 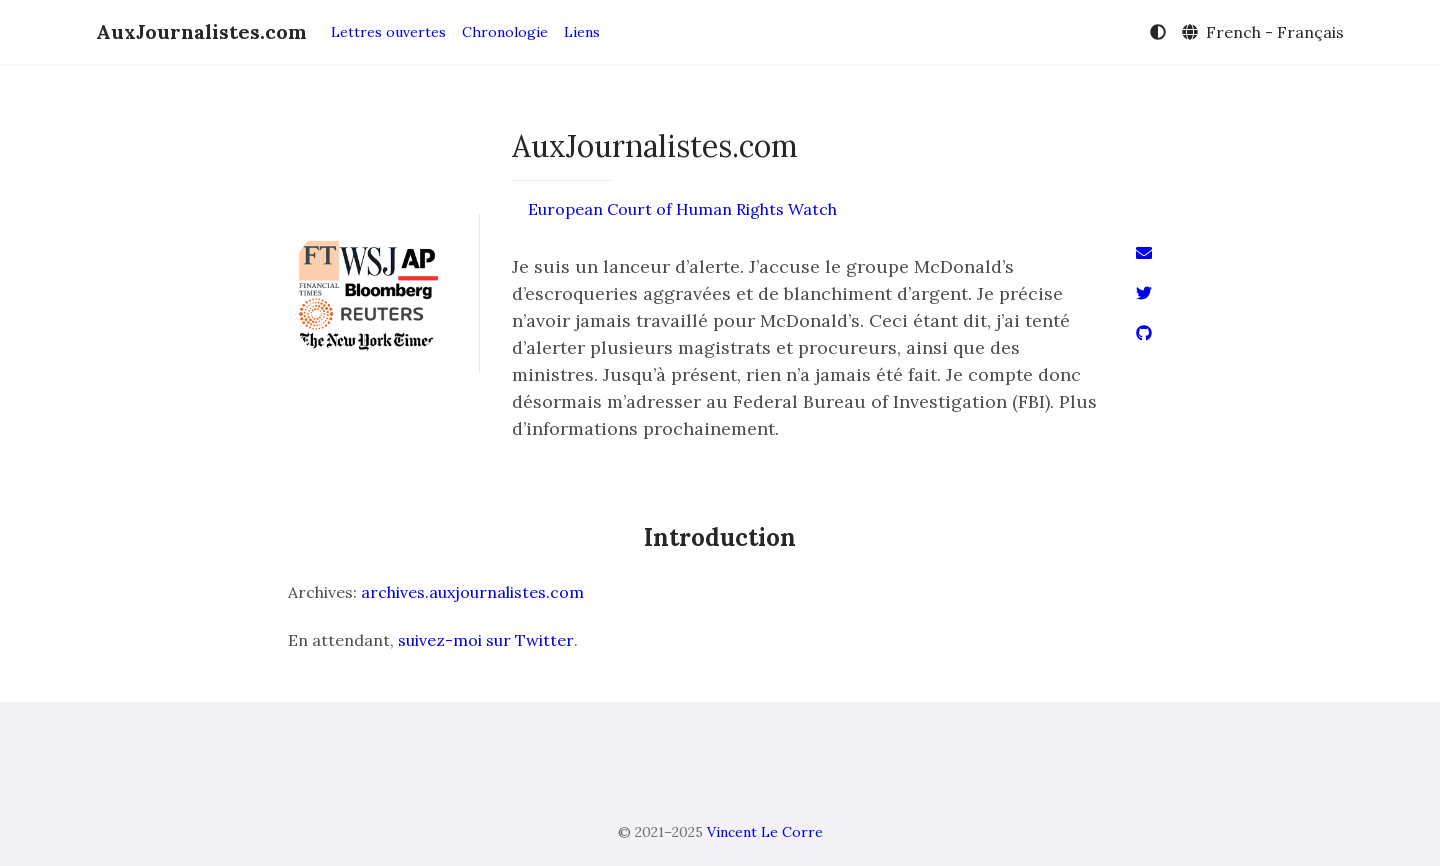 I want to click on Lettres ouvertes, so click(x=388, y=32).